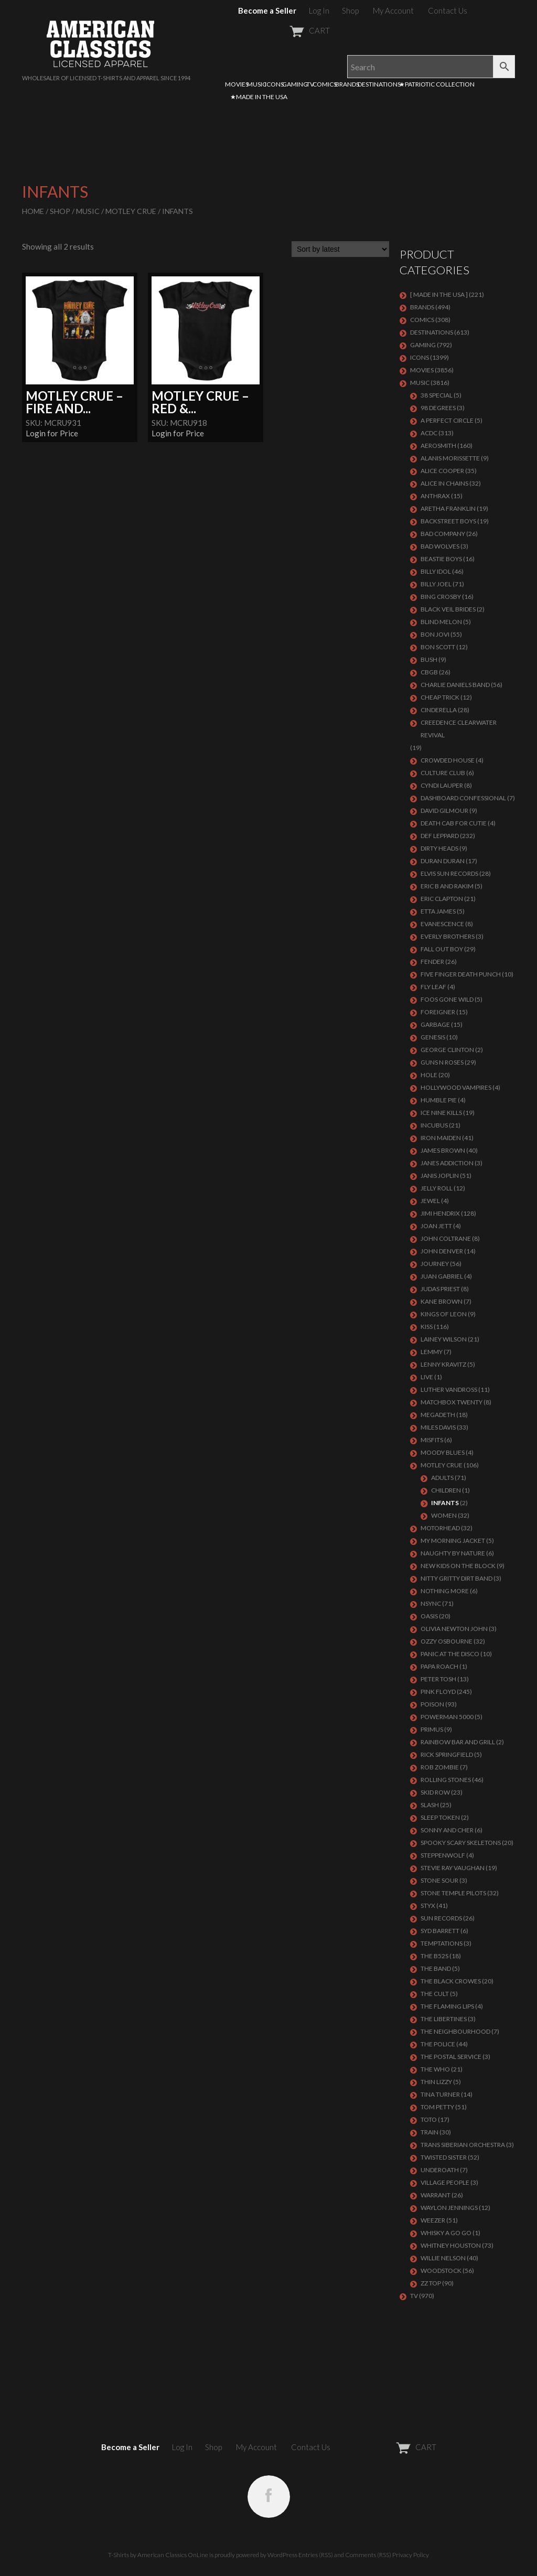 The image size is (537, 2576). What do you see at coordinates (442, 924) in the screenshot?
I see `EVANESCENCE` at bounding box center [442, 924].